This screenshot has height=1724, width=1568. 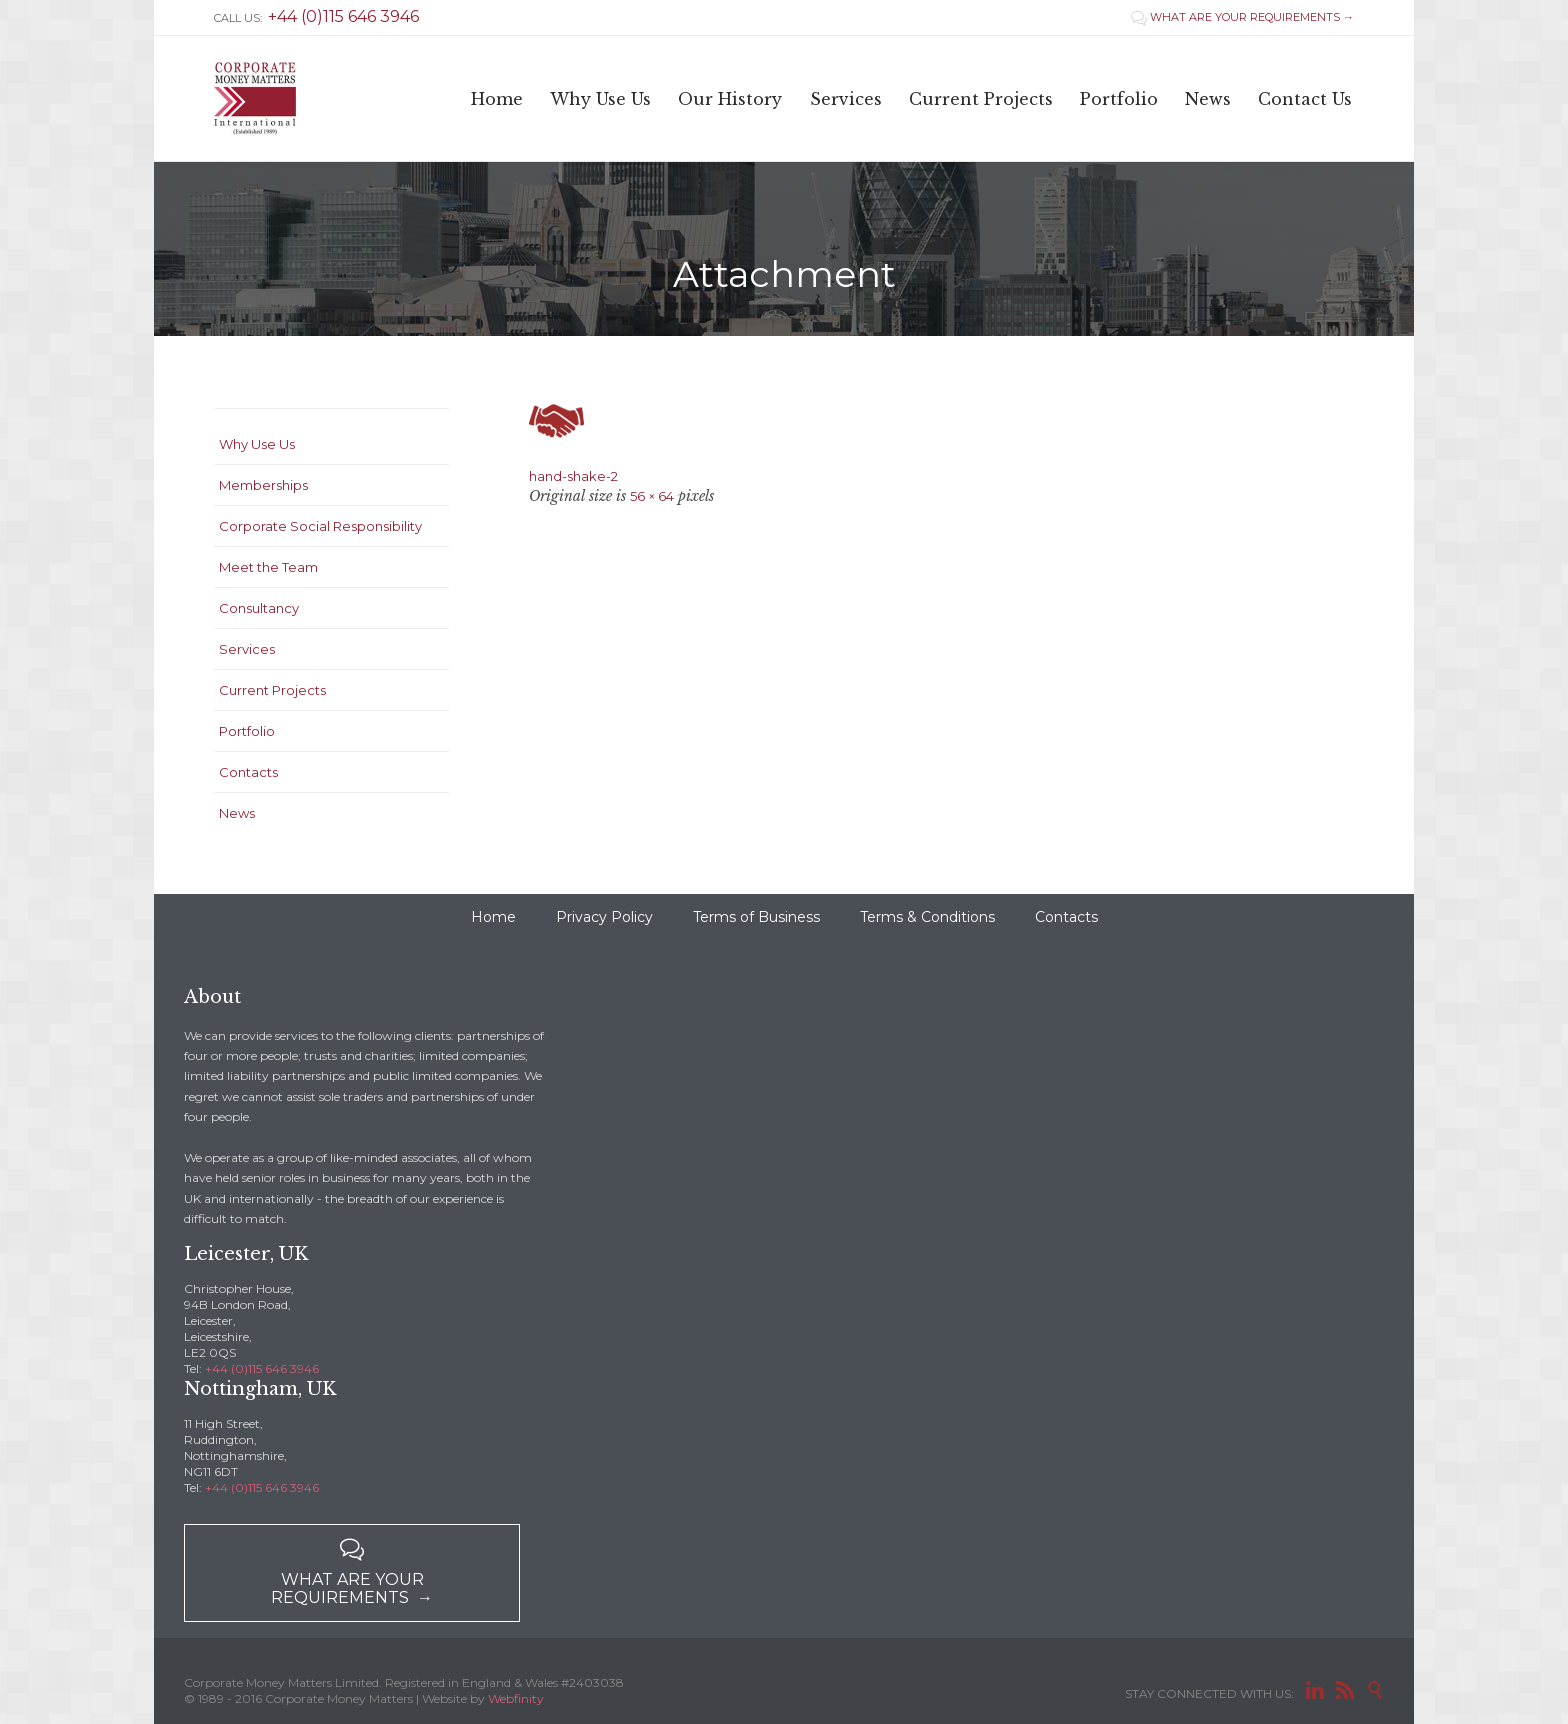 What do you see at coordinates (237, 813) in the screenshot?
I see `News` at bounding box center [237, 813].